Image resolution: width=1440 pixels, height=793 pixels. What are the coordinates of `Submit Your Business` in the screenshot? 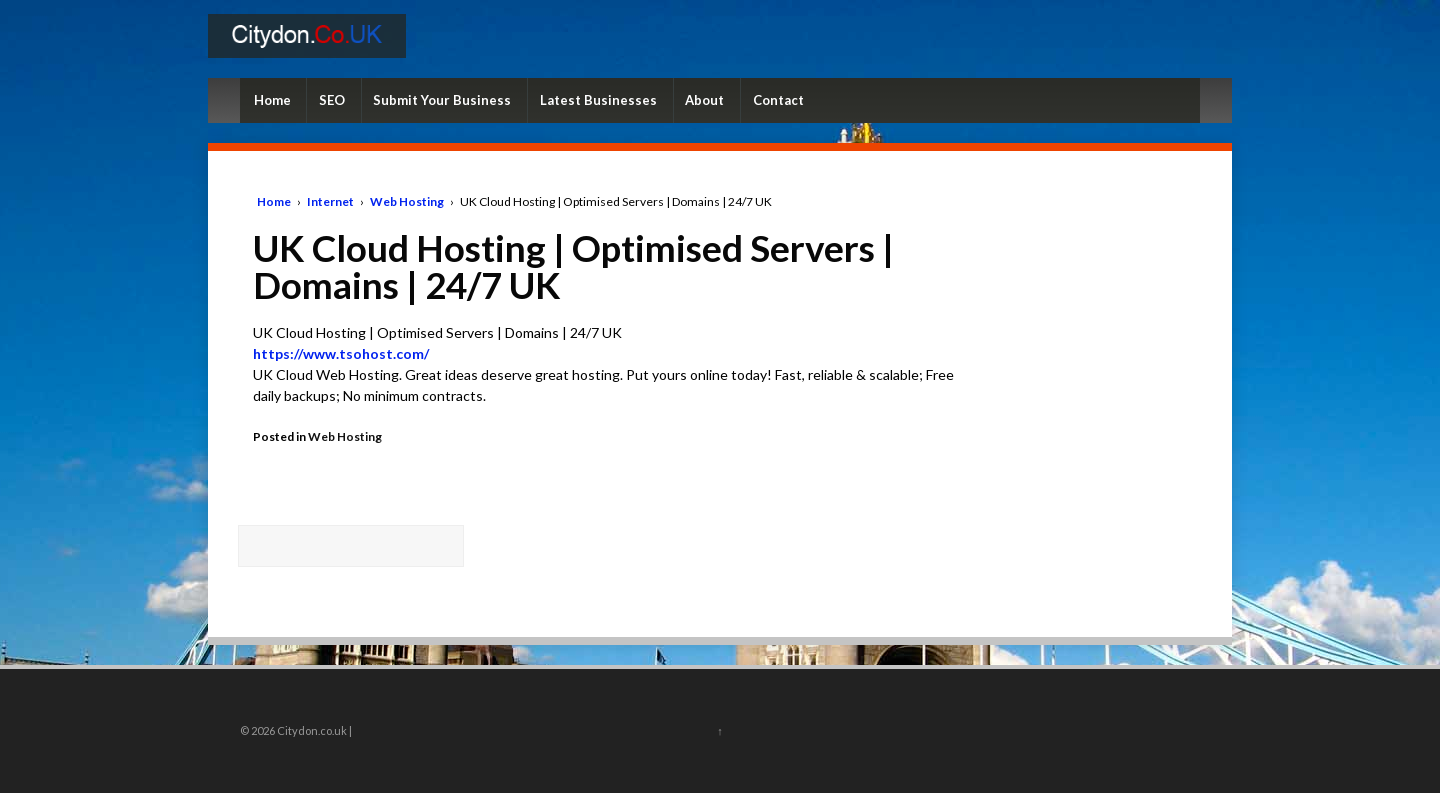 It's located at (442, 100).